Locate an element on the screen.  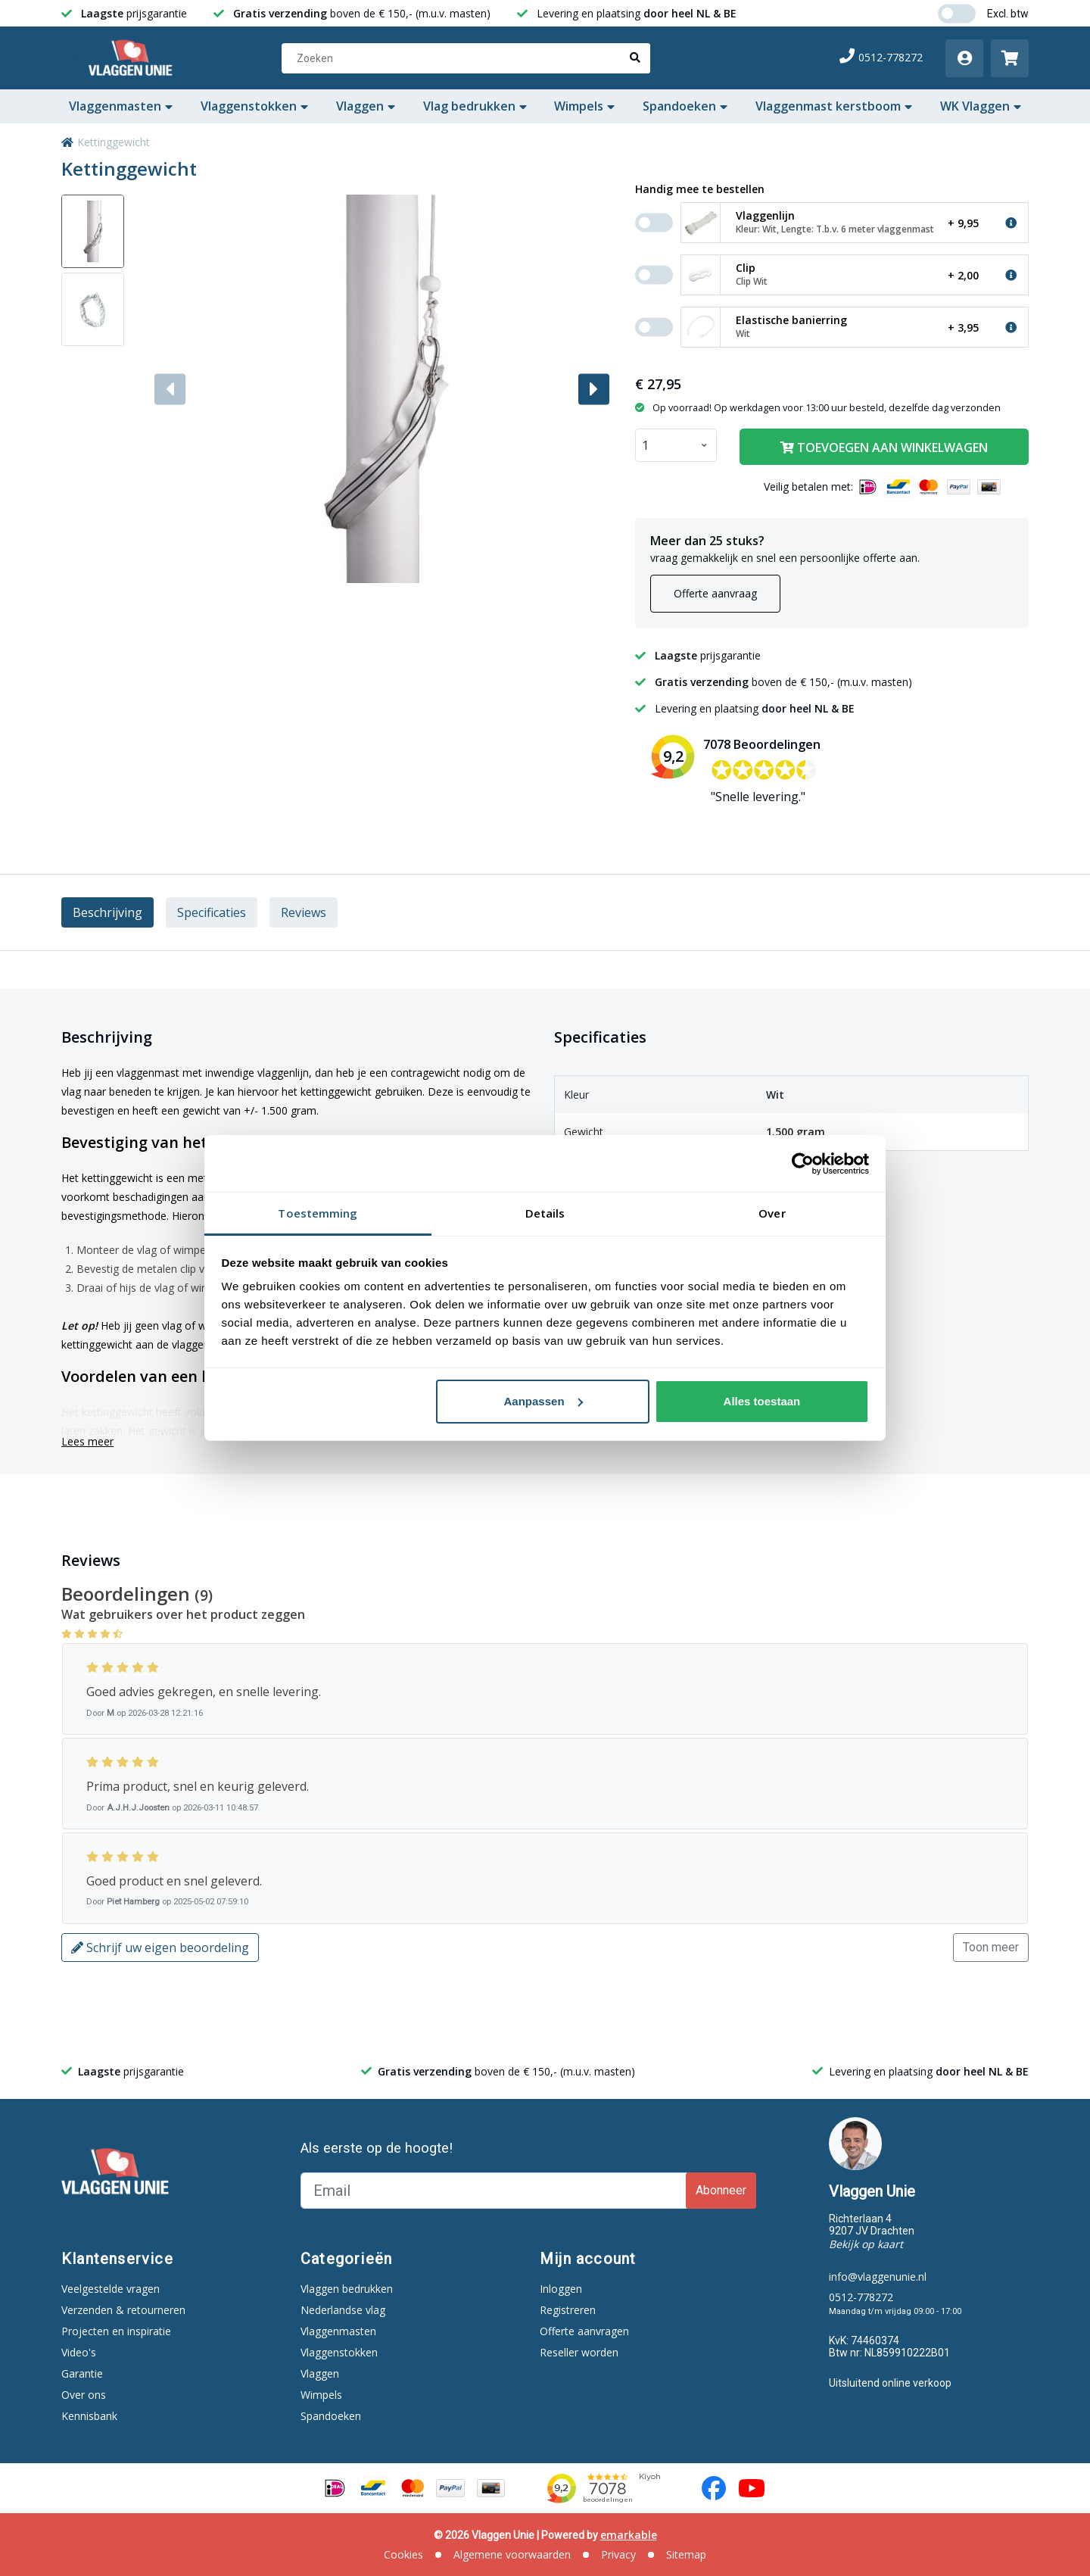
[Zoeken] is located at coordinates (466, 58).